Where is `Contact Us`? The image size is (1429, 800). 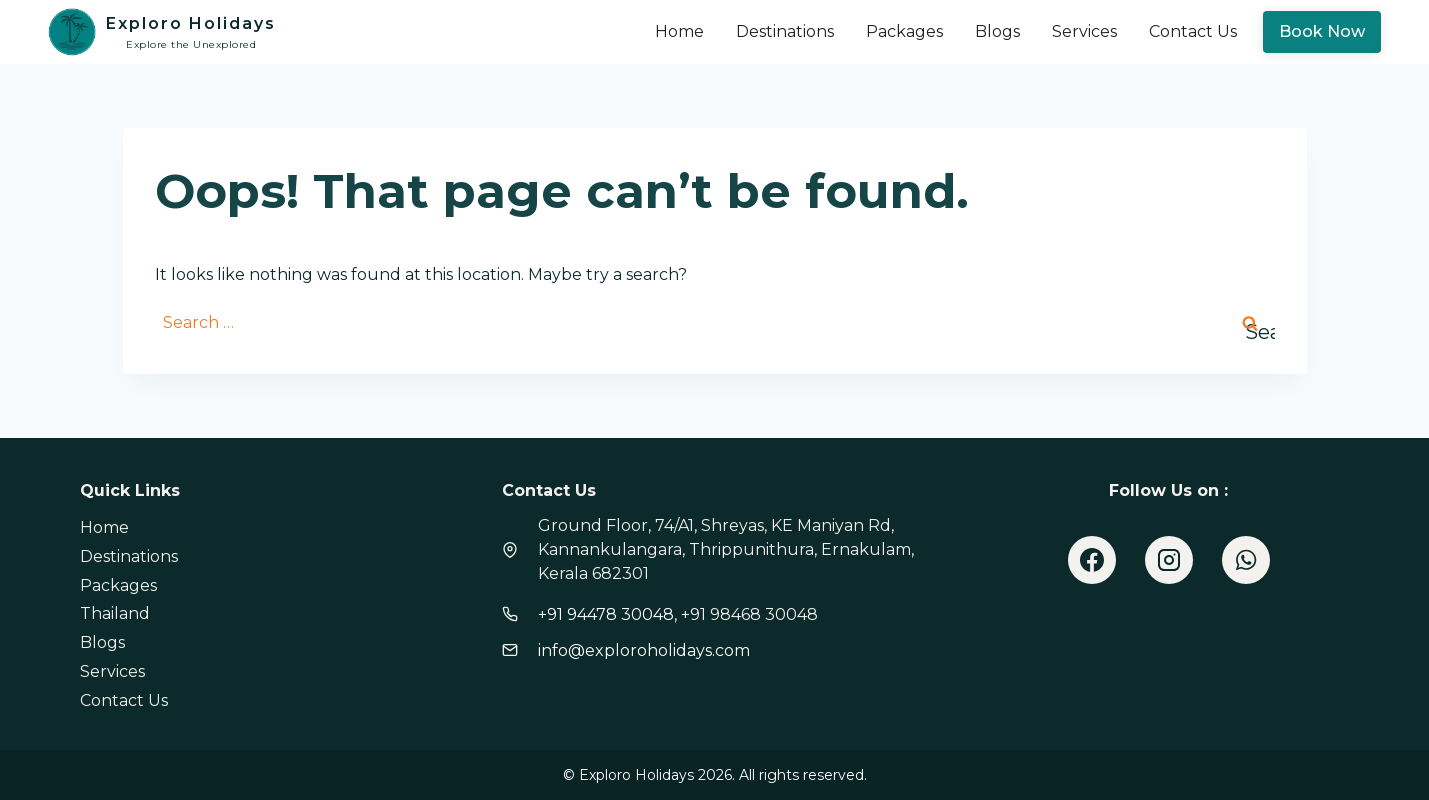 Contact Us is located at coordinates (1193, 31).